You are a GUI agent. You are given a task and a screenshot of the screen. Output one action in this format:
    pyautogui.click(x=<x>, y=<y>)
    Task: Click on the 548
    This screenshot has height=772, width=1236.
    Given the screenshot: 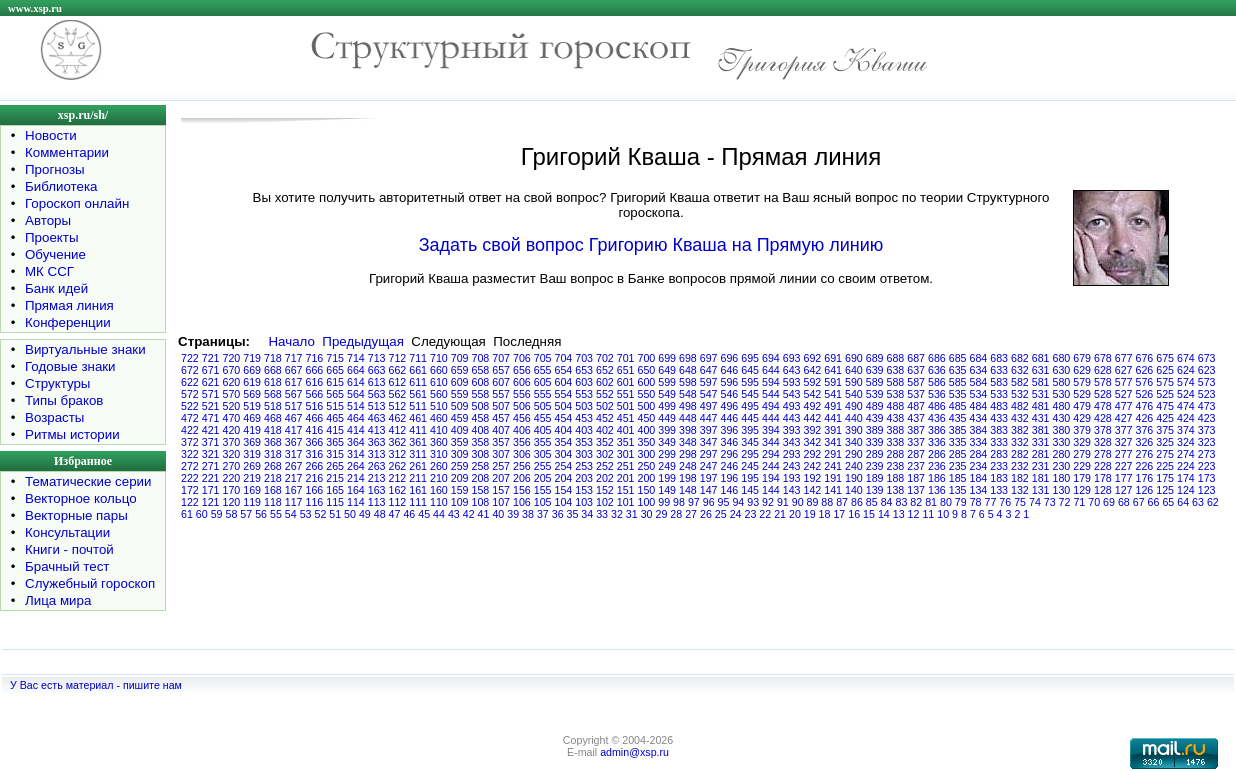 What is the action you would take?
    pyautogui.click(x=688, y=394)
    